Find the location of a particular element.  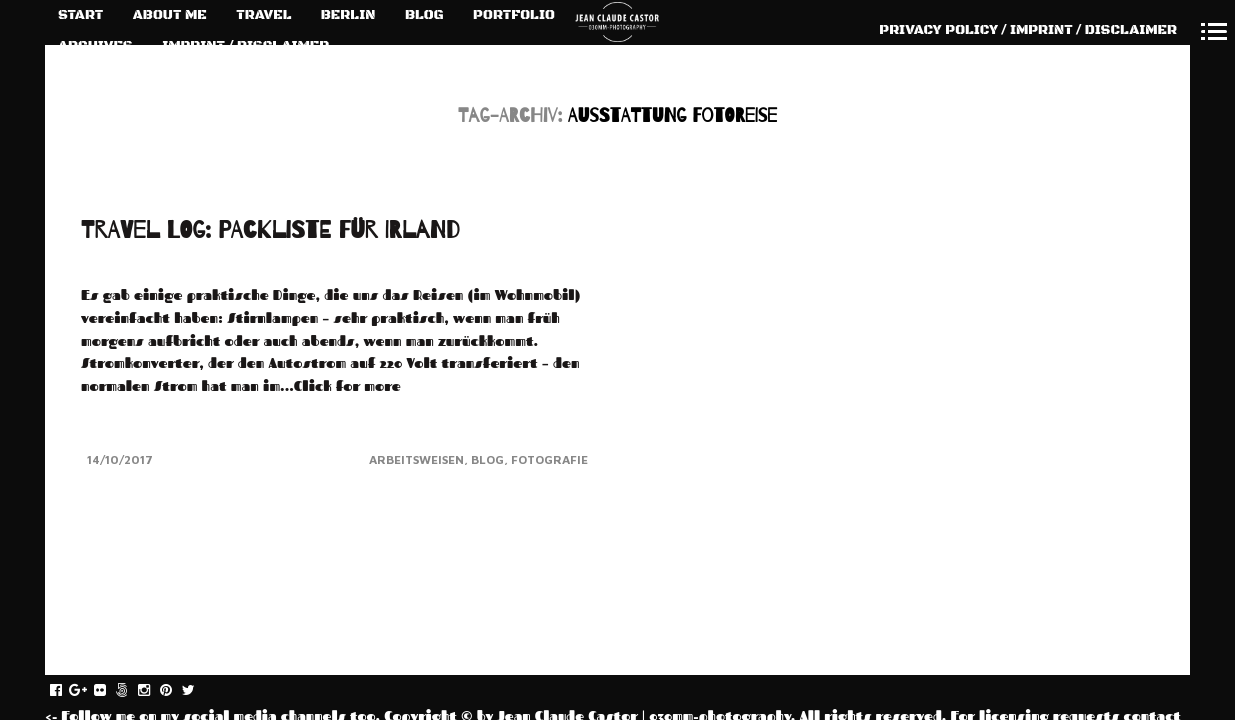

BERLIN is located at coordinates (348, 15).